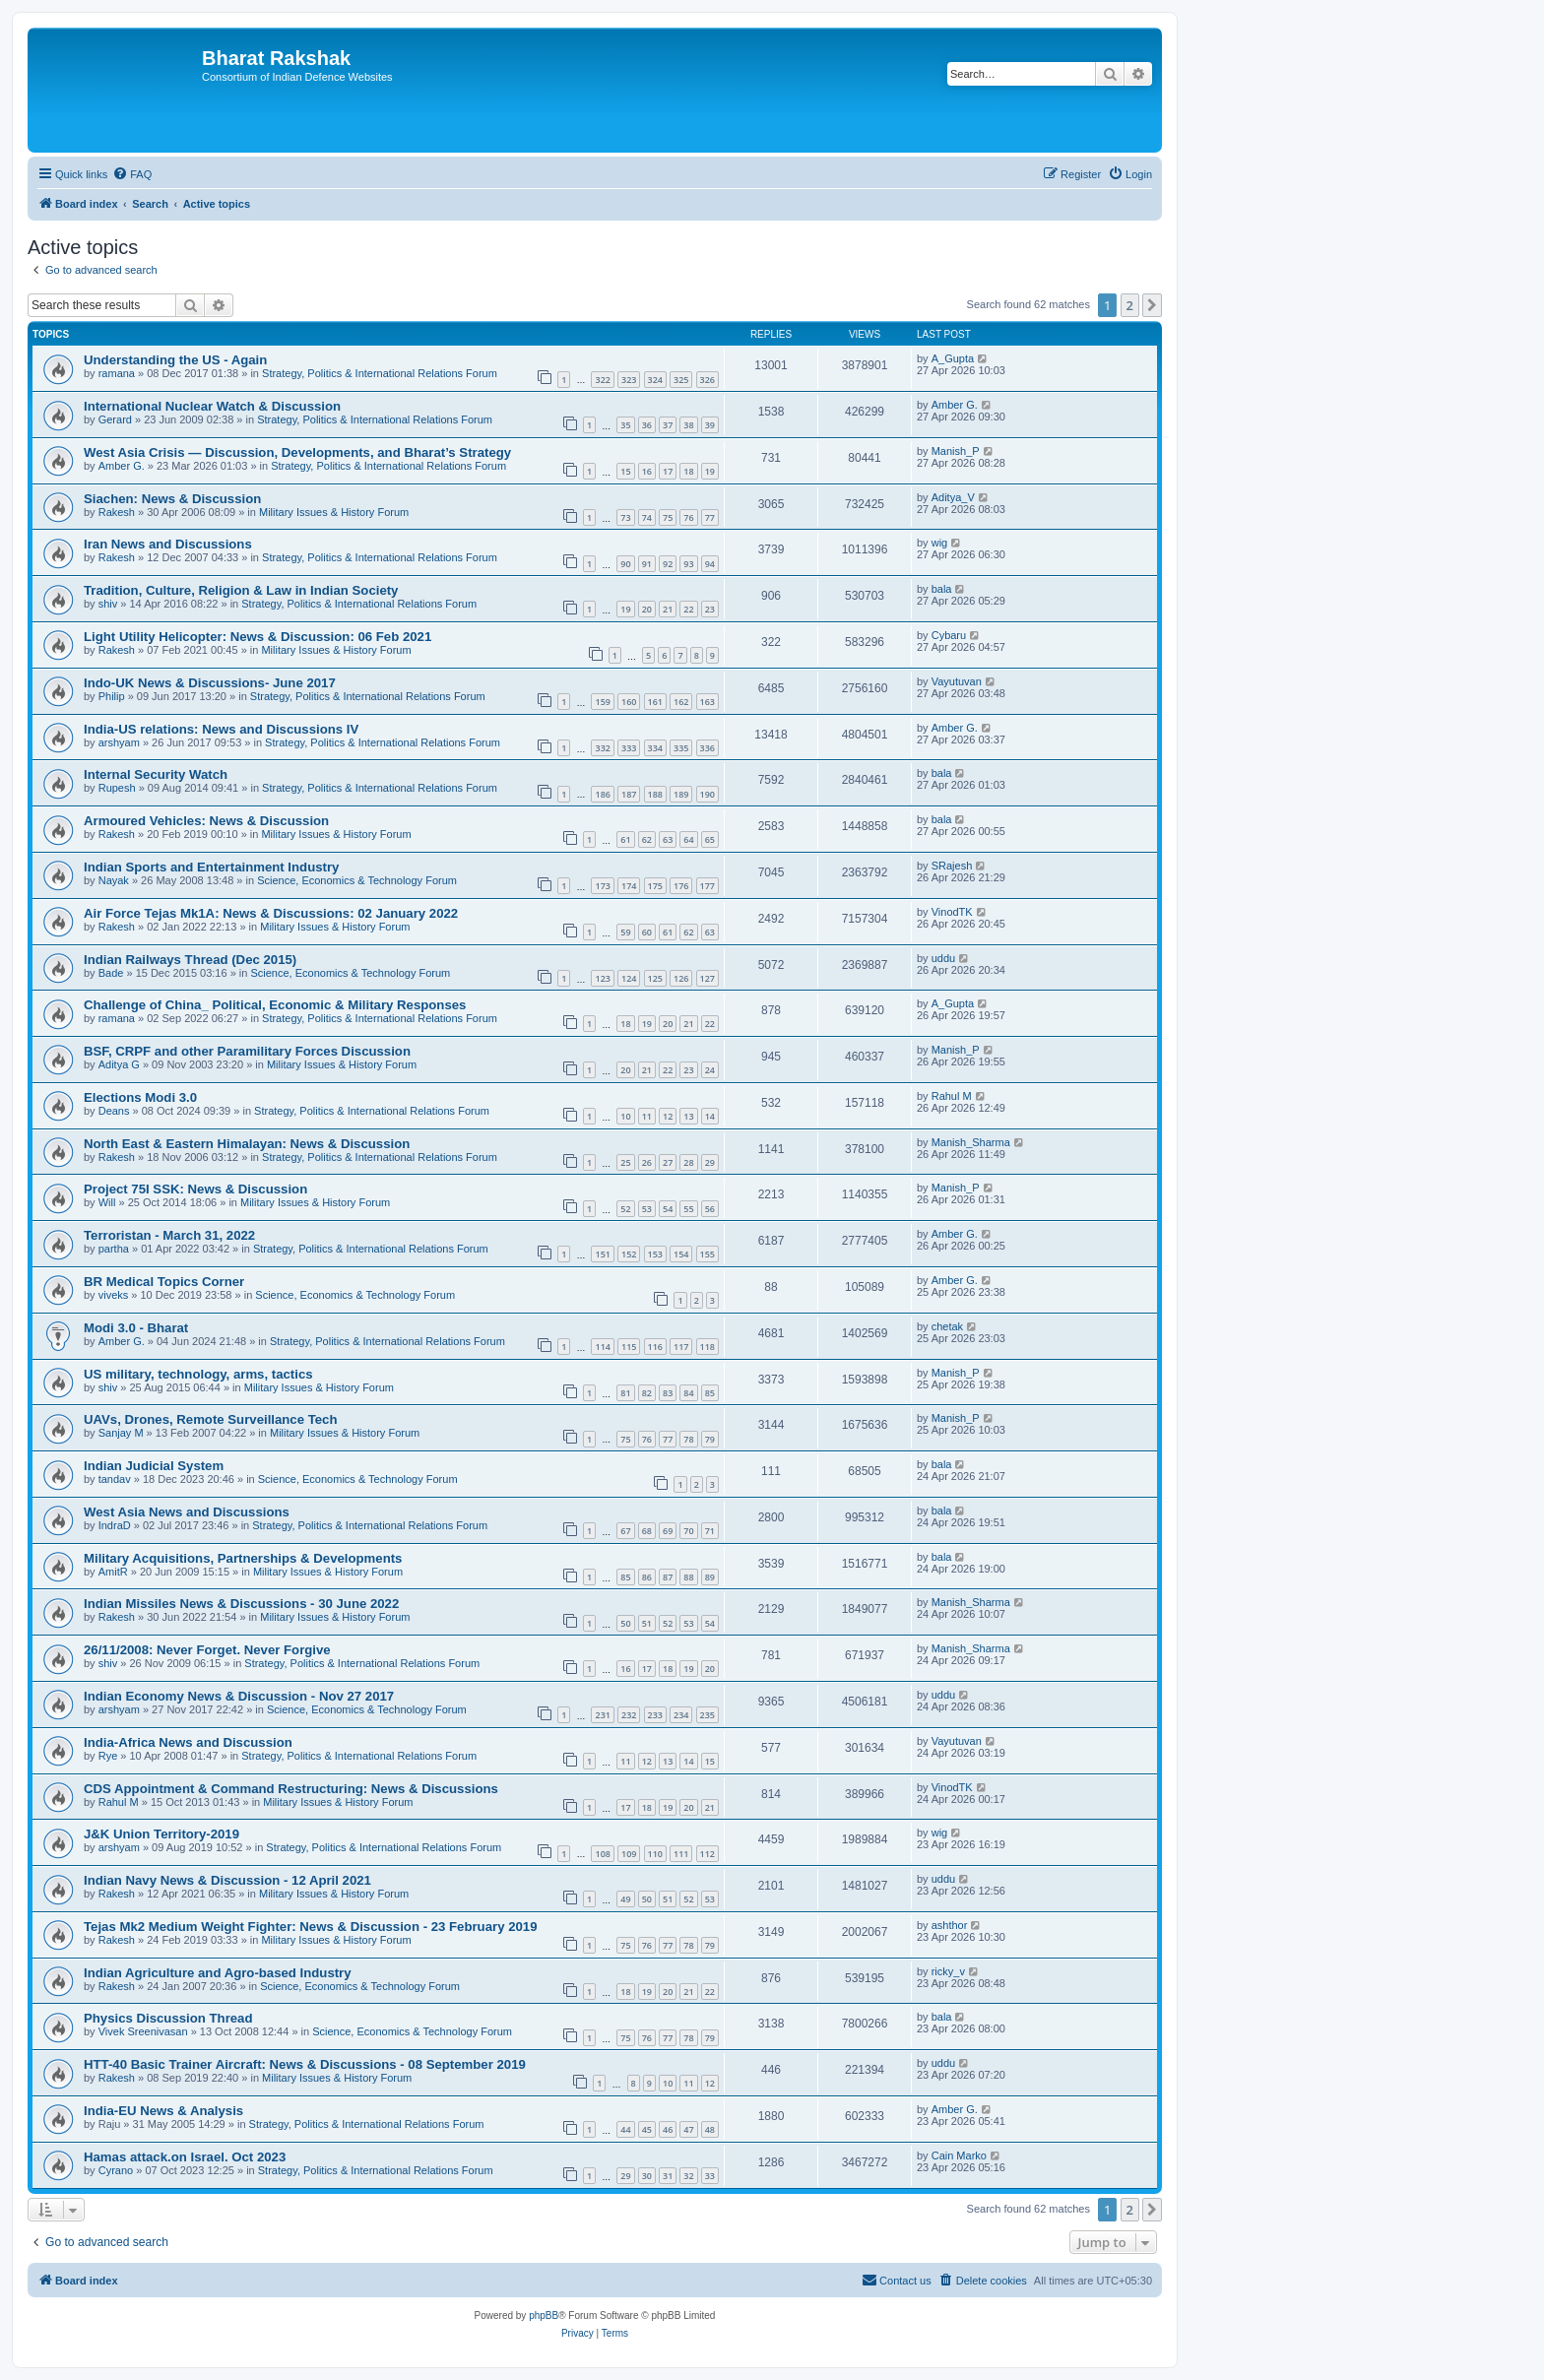  What do you see at coordinates (688, 1577) in the screenshot?
I see `88` at bounding box center [688, 1577].